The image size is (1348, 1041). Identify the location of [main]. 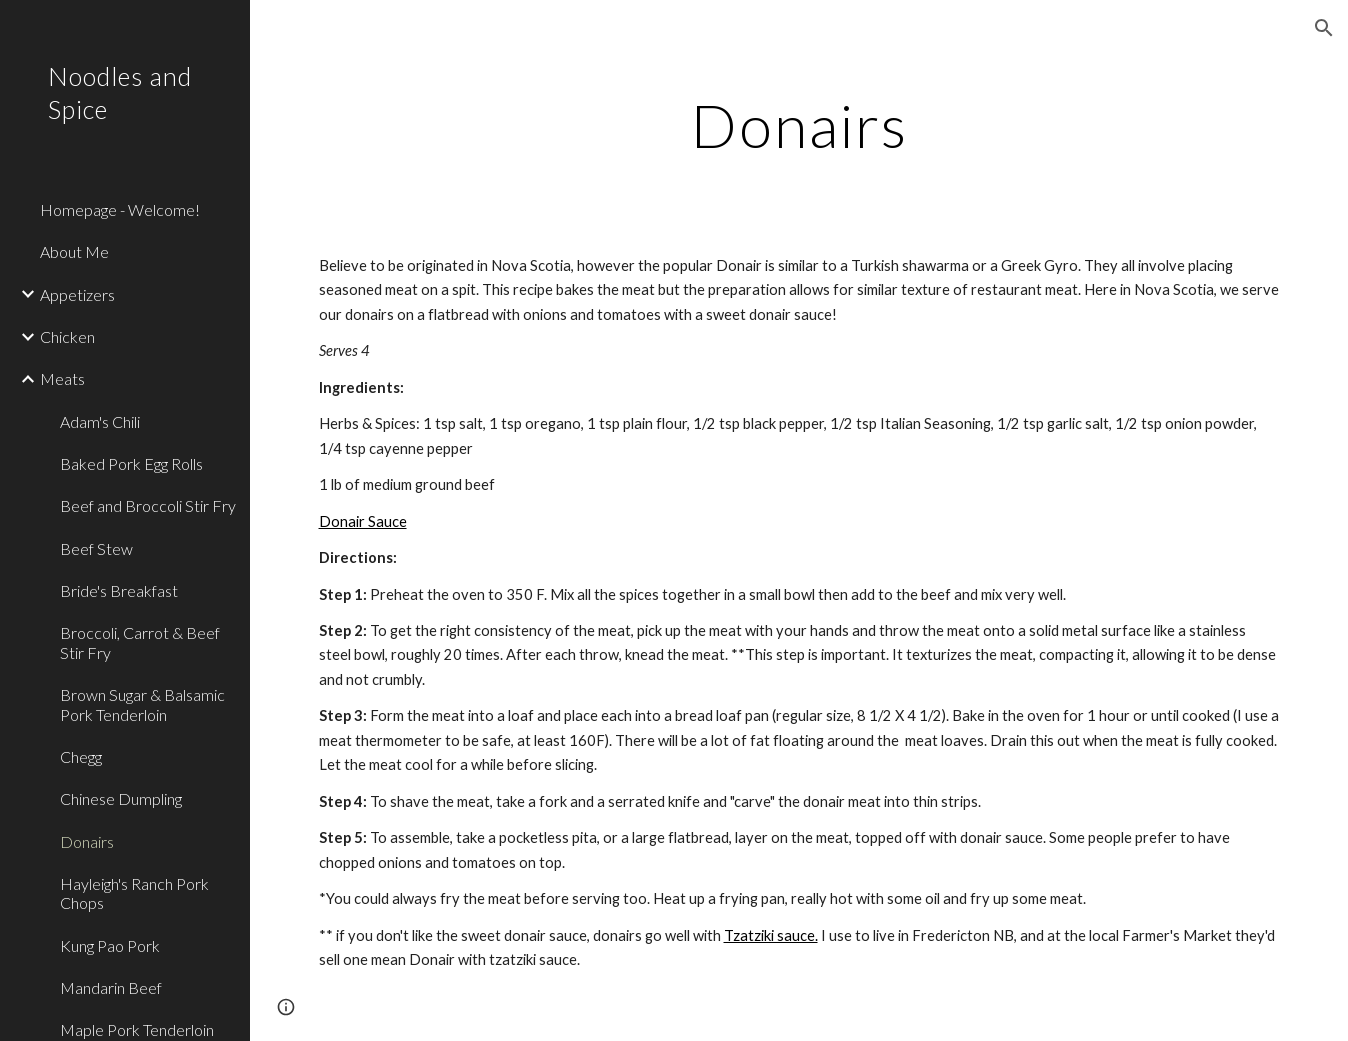
(799, 125).